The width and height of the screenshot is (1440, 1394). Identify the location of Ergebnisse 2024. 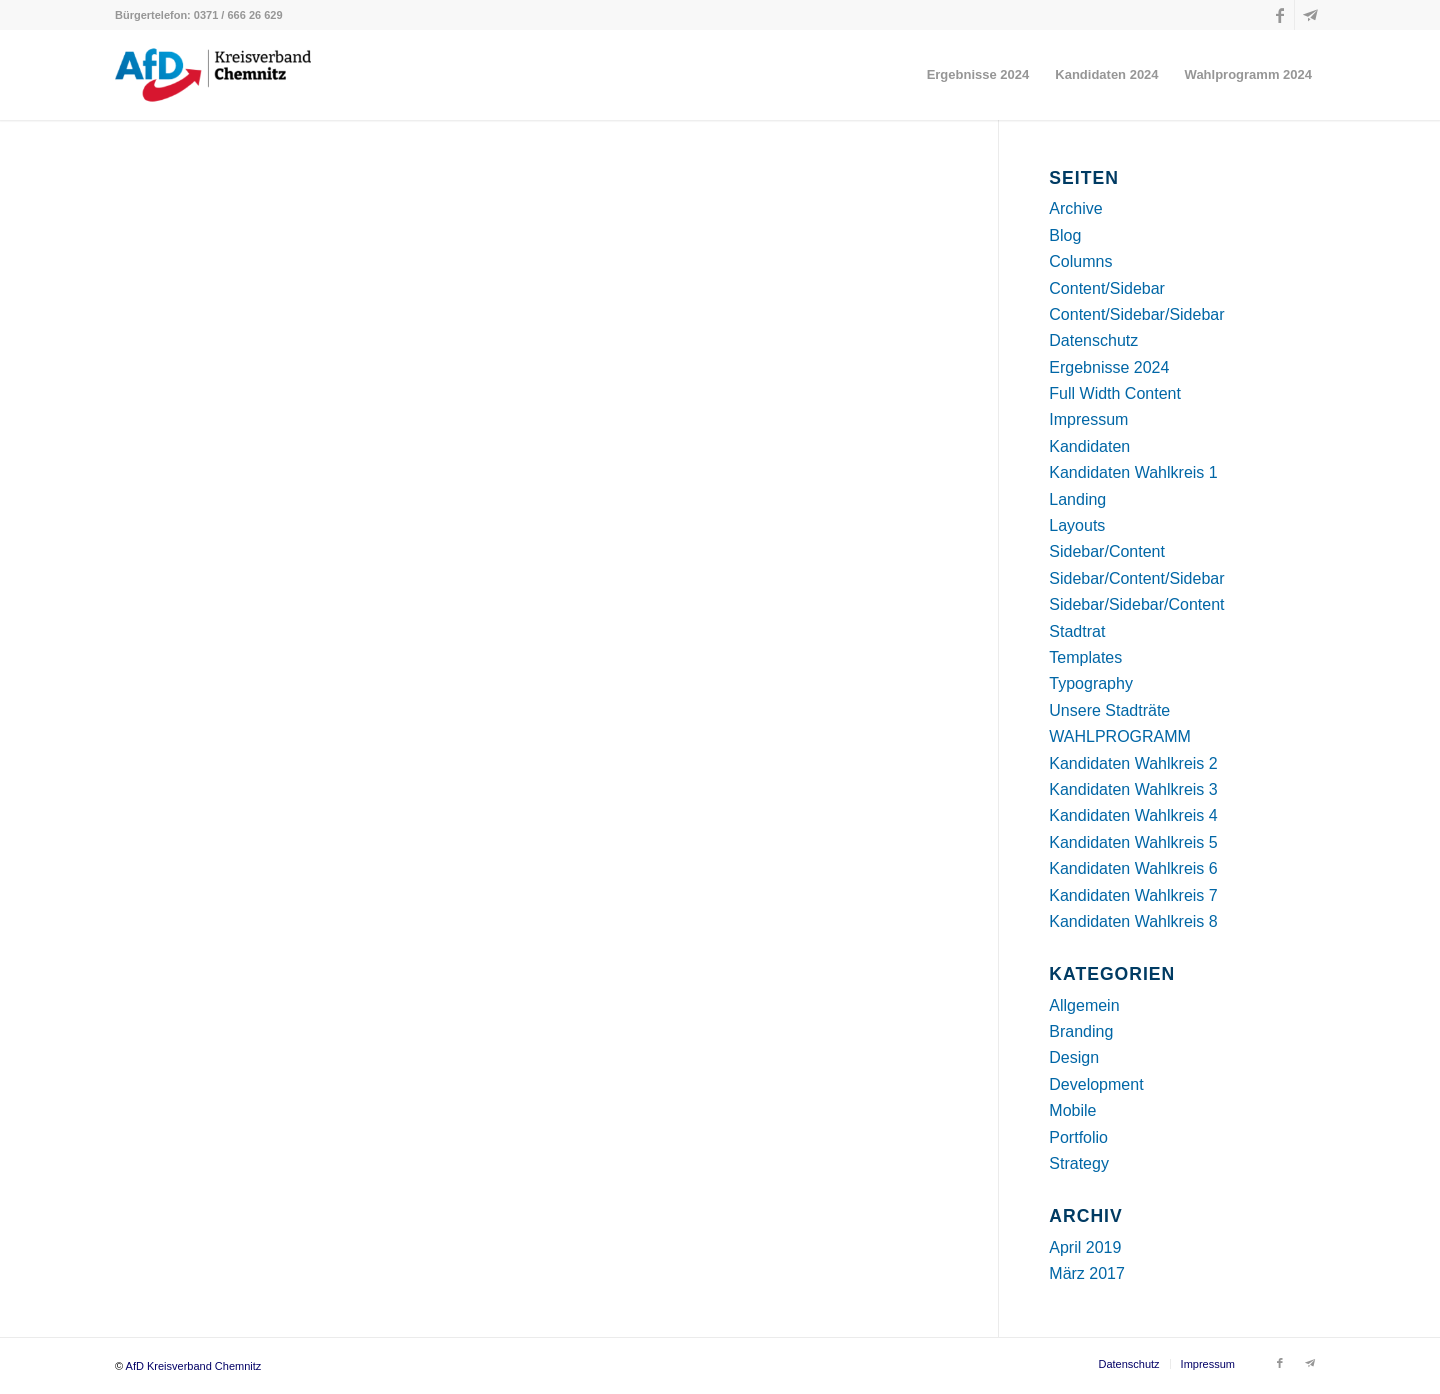
(1109, 367).